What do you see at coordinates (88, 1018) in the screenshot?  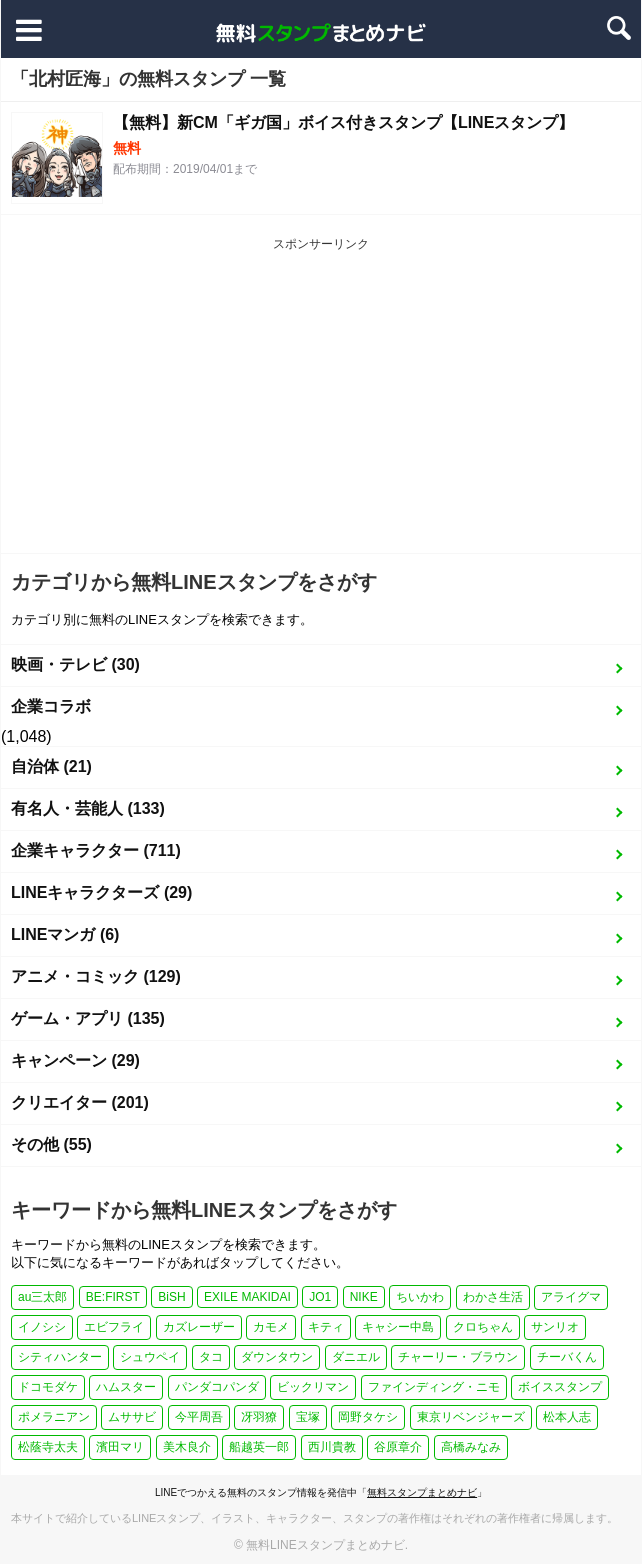 I see `ゲーム・アプリ (135)` at bounding box center [88, 1018].